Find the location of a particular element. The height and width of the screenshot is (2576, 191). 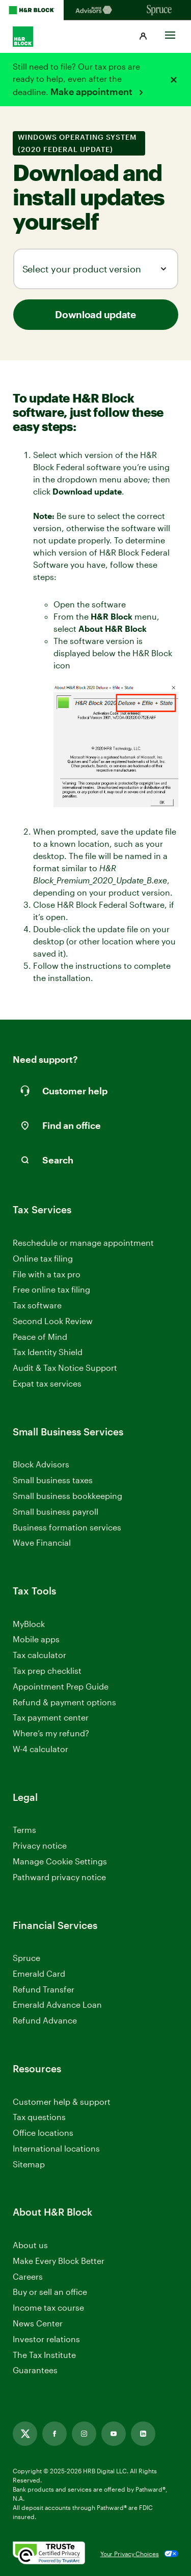

Your Privacy Choices is located at coordinates (129, 2553).